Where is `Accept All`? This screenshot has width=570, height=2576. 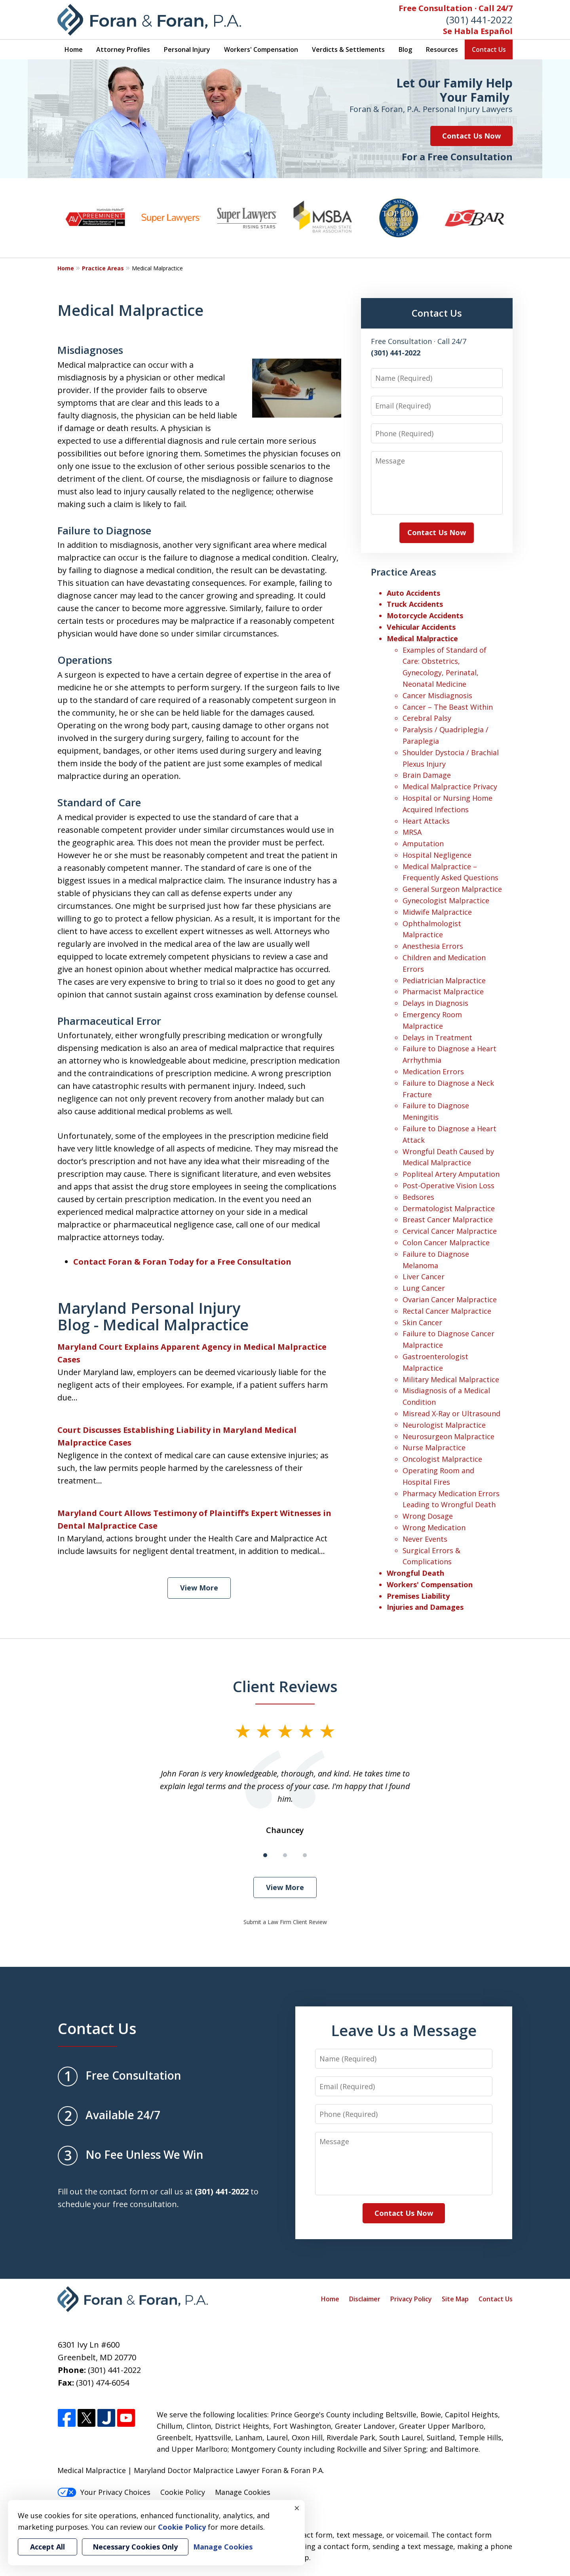 Accept All is located at coordinates (47, 2546).